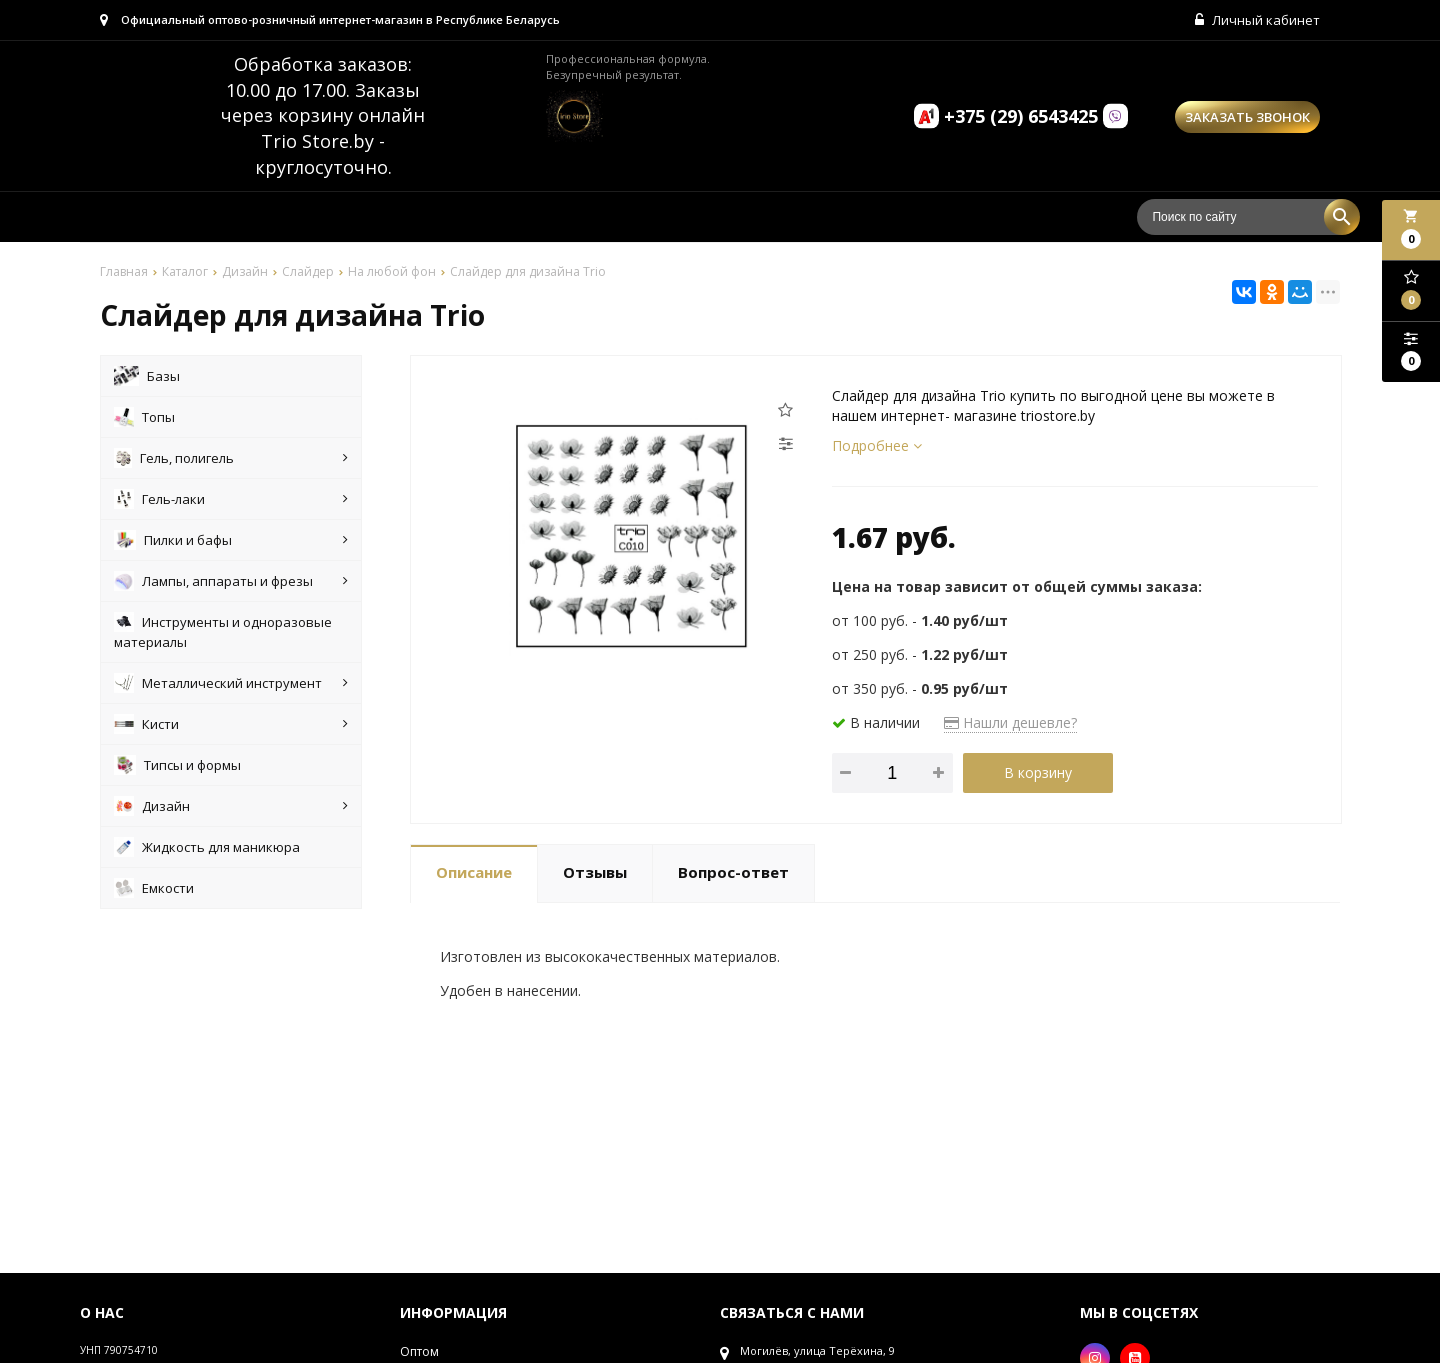  I want to click on Гель-лаки, so click(231, 499).